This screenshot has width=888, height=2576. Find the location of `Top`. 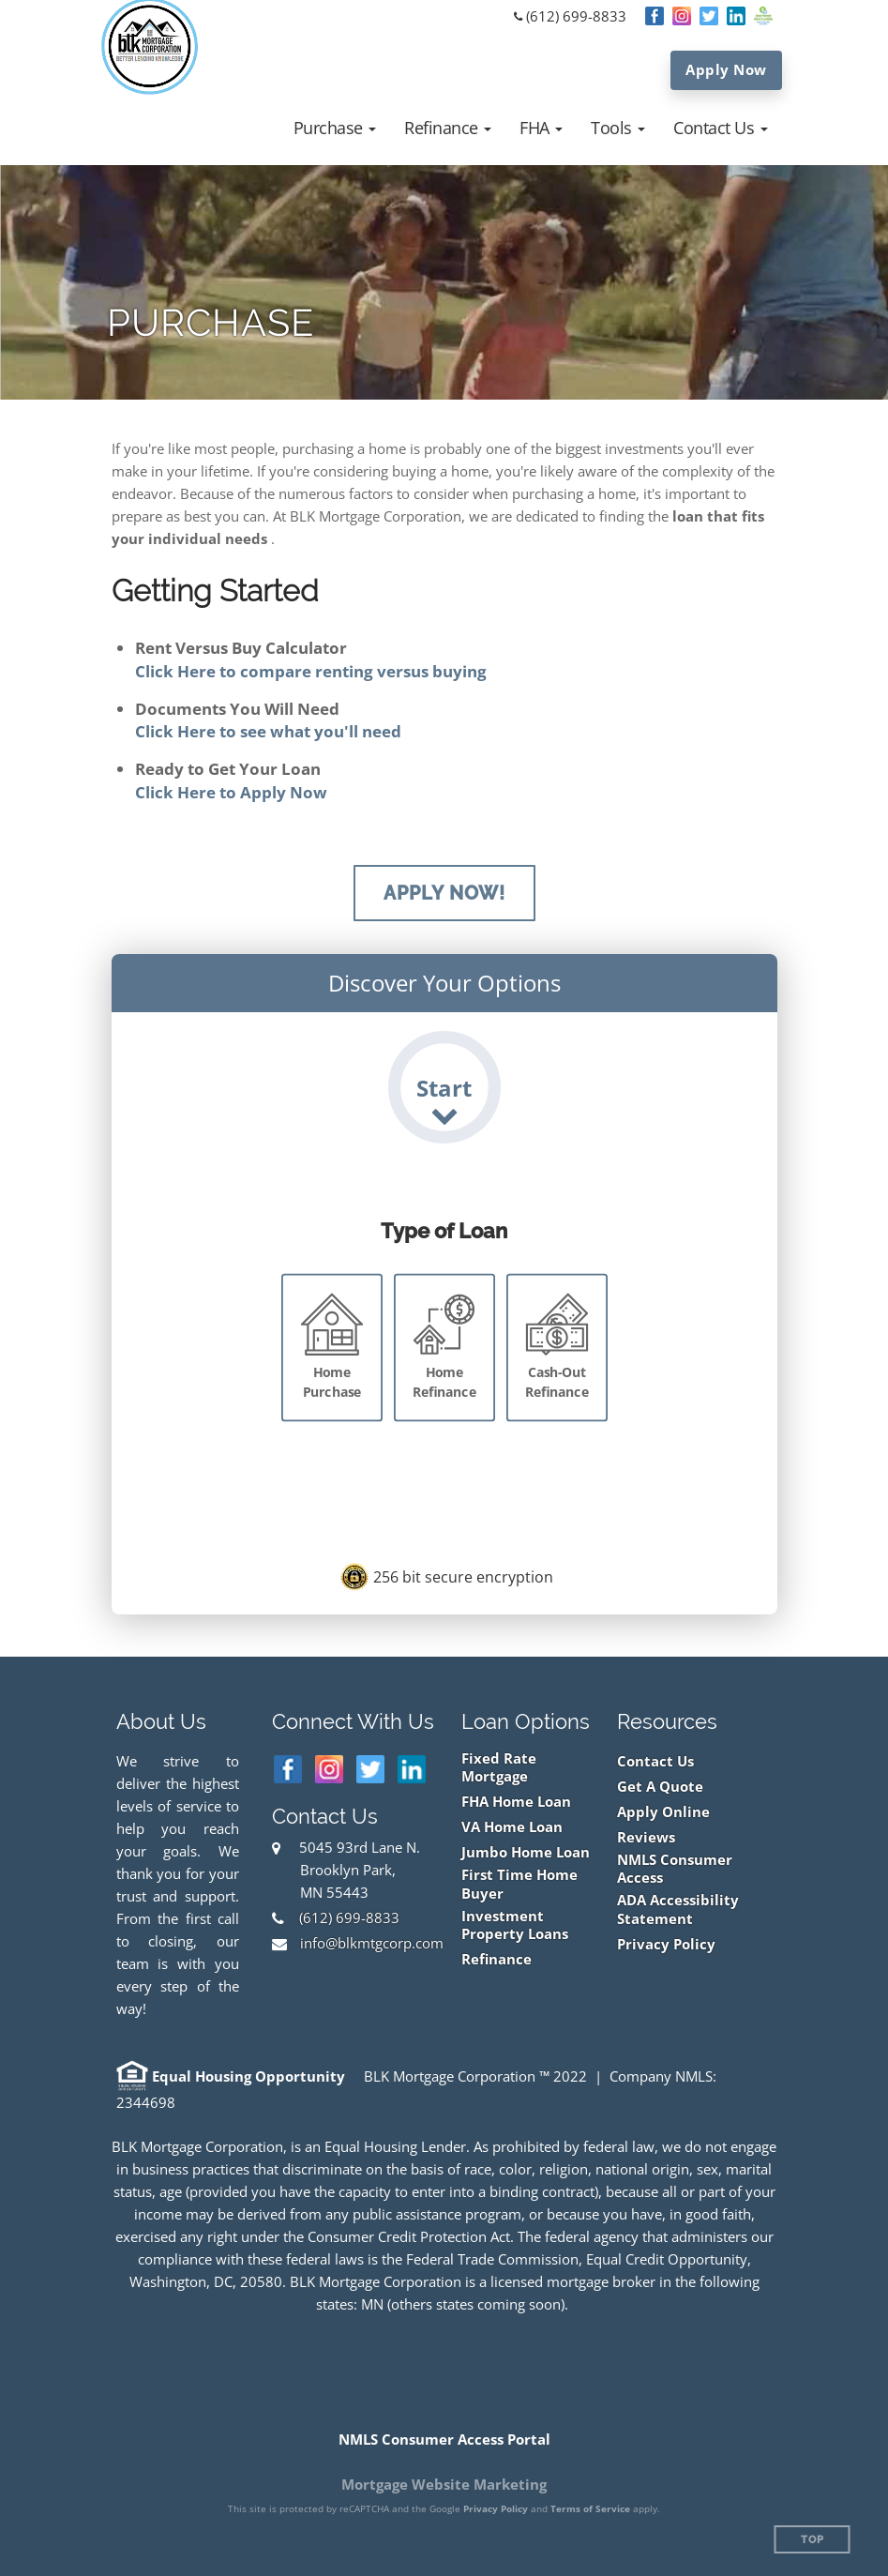

Top is located at coordinates (812, 2540).